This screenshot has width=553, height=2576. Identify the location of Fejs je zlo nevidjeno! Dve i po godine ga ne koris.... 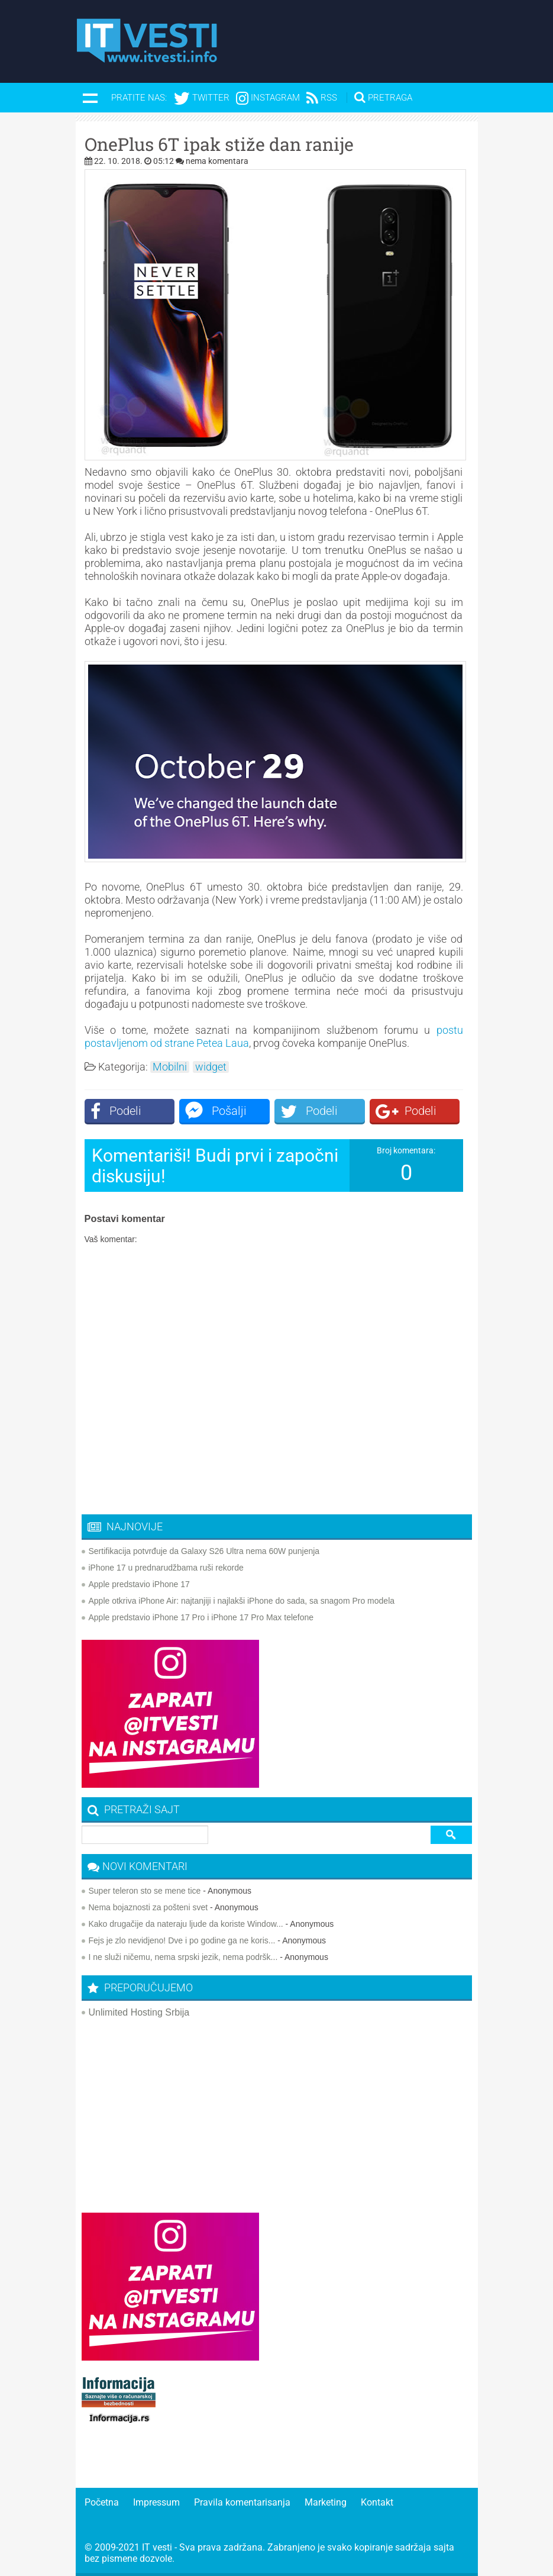
(182, 1940).